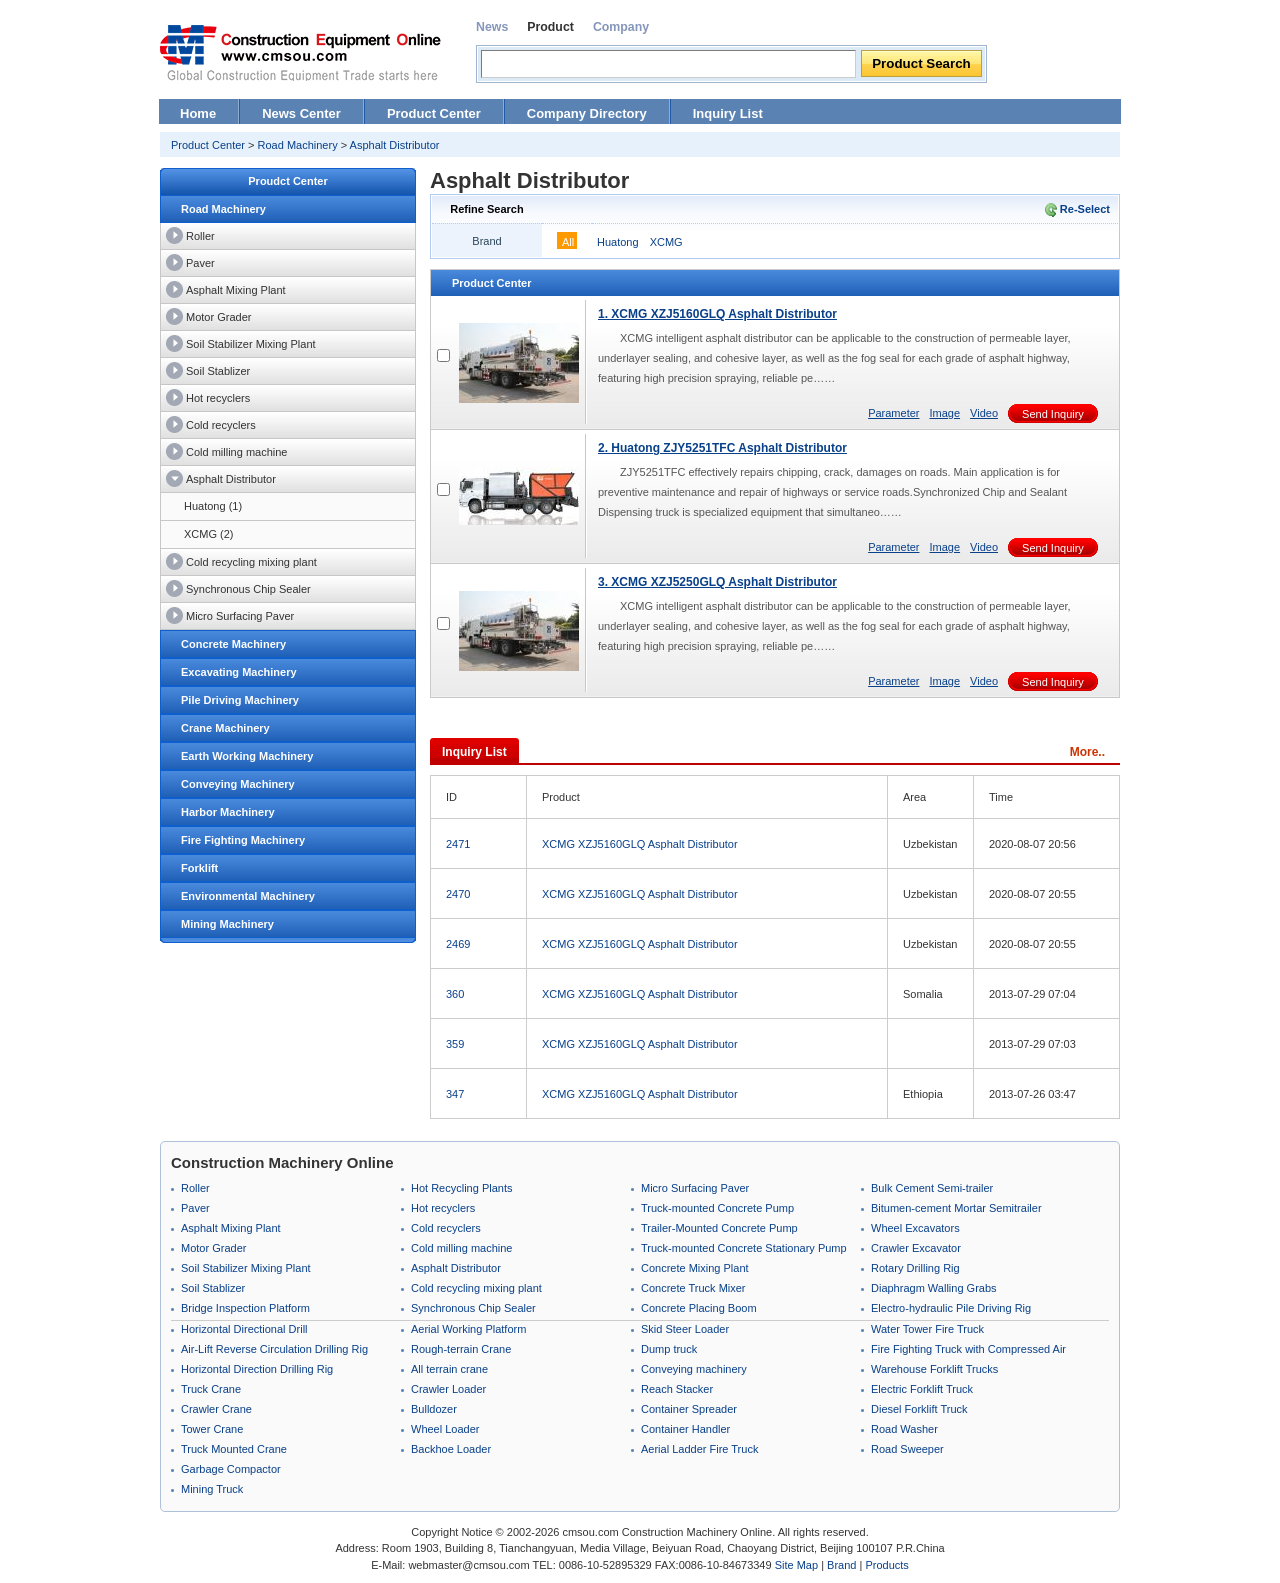 Image resolution: width=1280 pixels, height=1583 pixels. What do you see at coordinates (907, 1449) in the screenshot?
I see `Road Sweeper` at bounding box center [907, 1449].